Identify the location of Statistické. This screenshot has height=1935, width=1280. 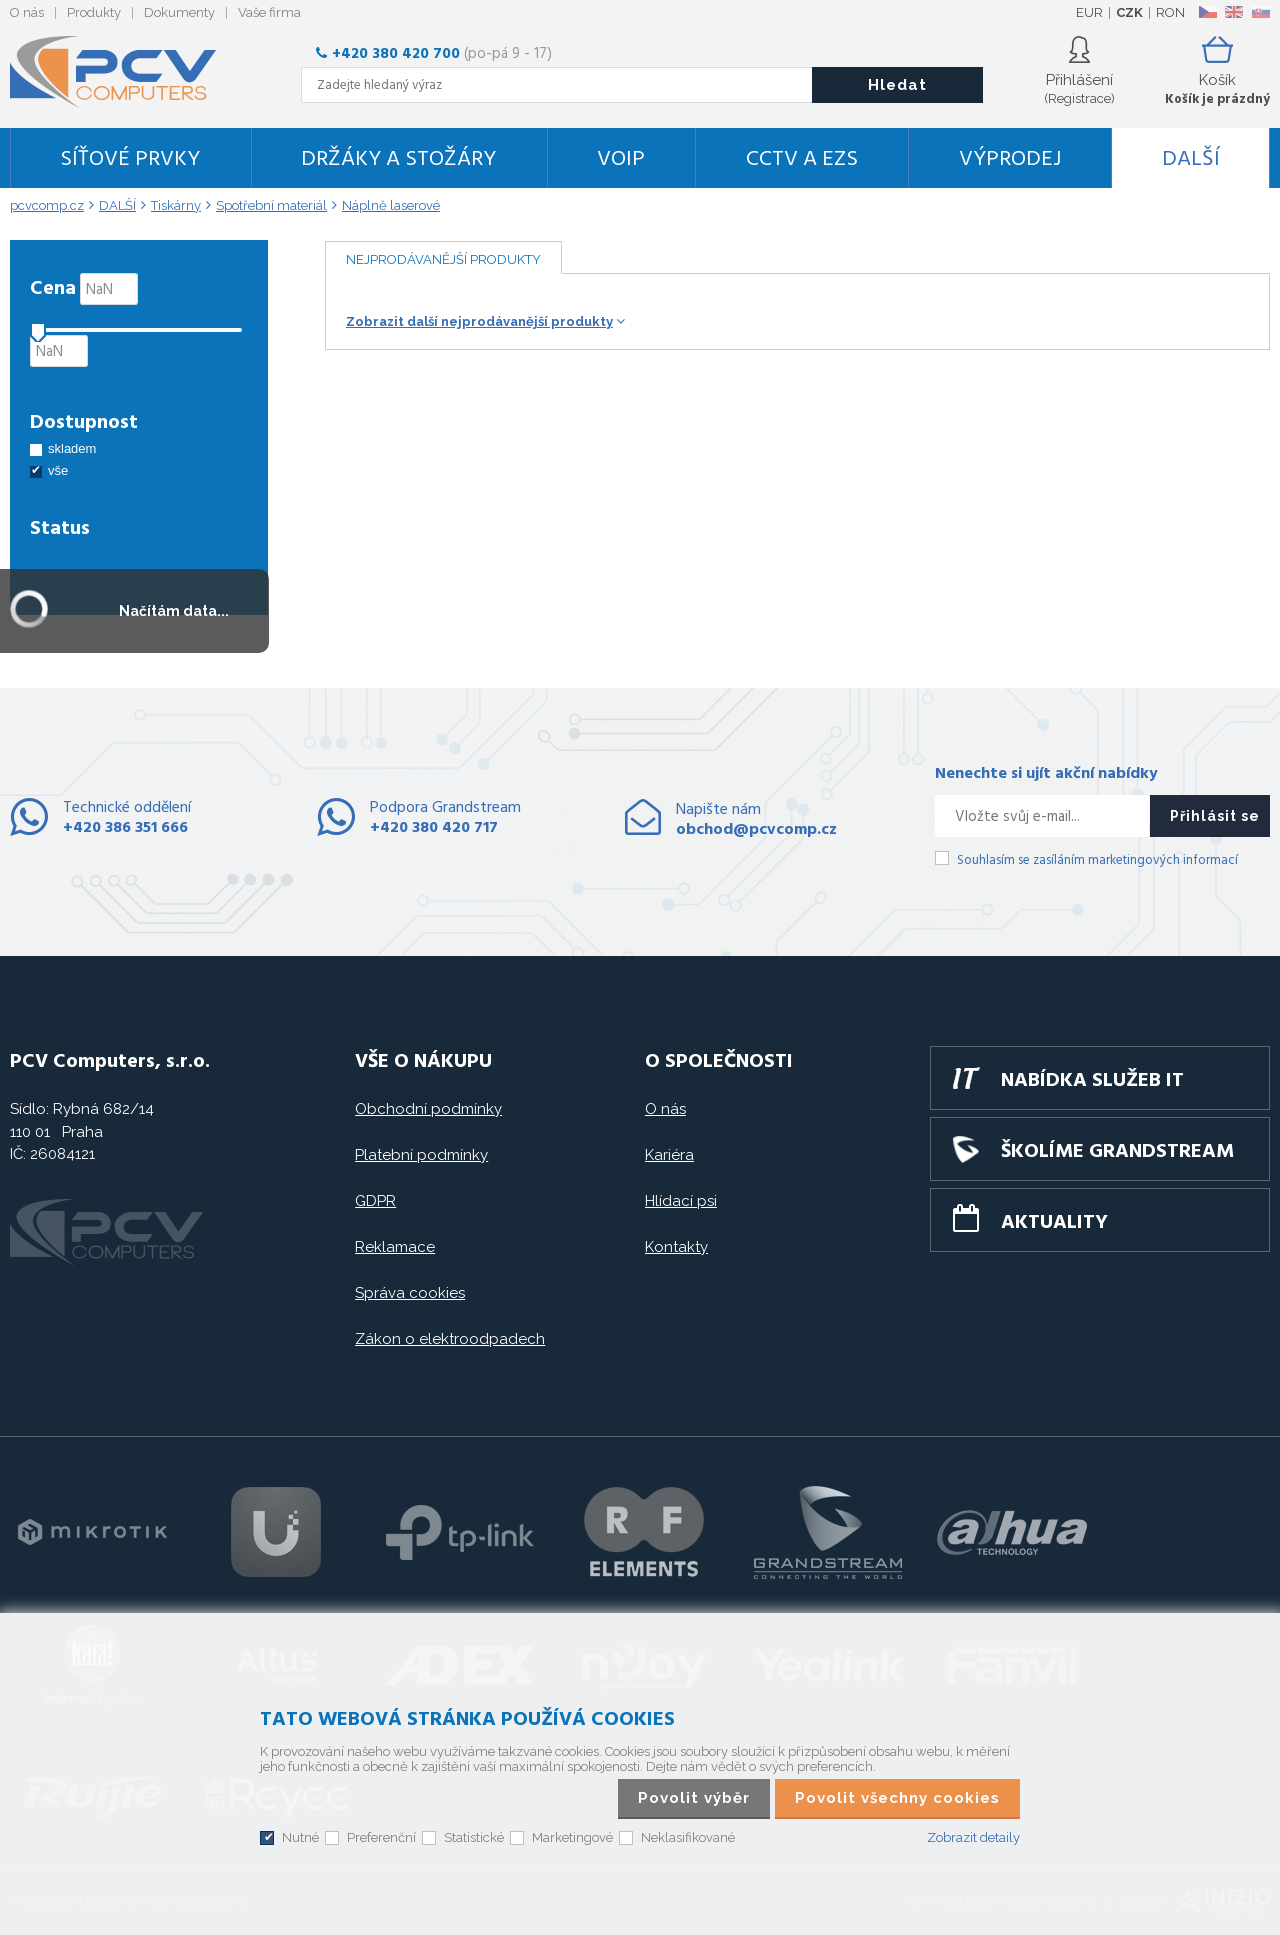
(474, 1837).